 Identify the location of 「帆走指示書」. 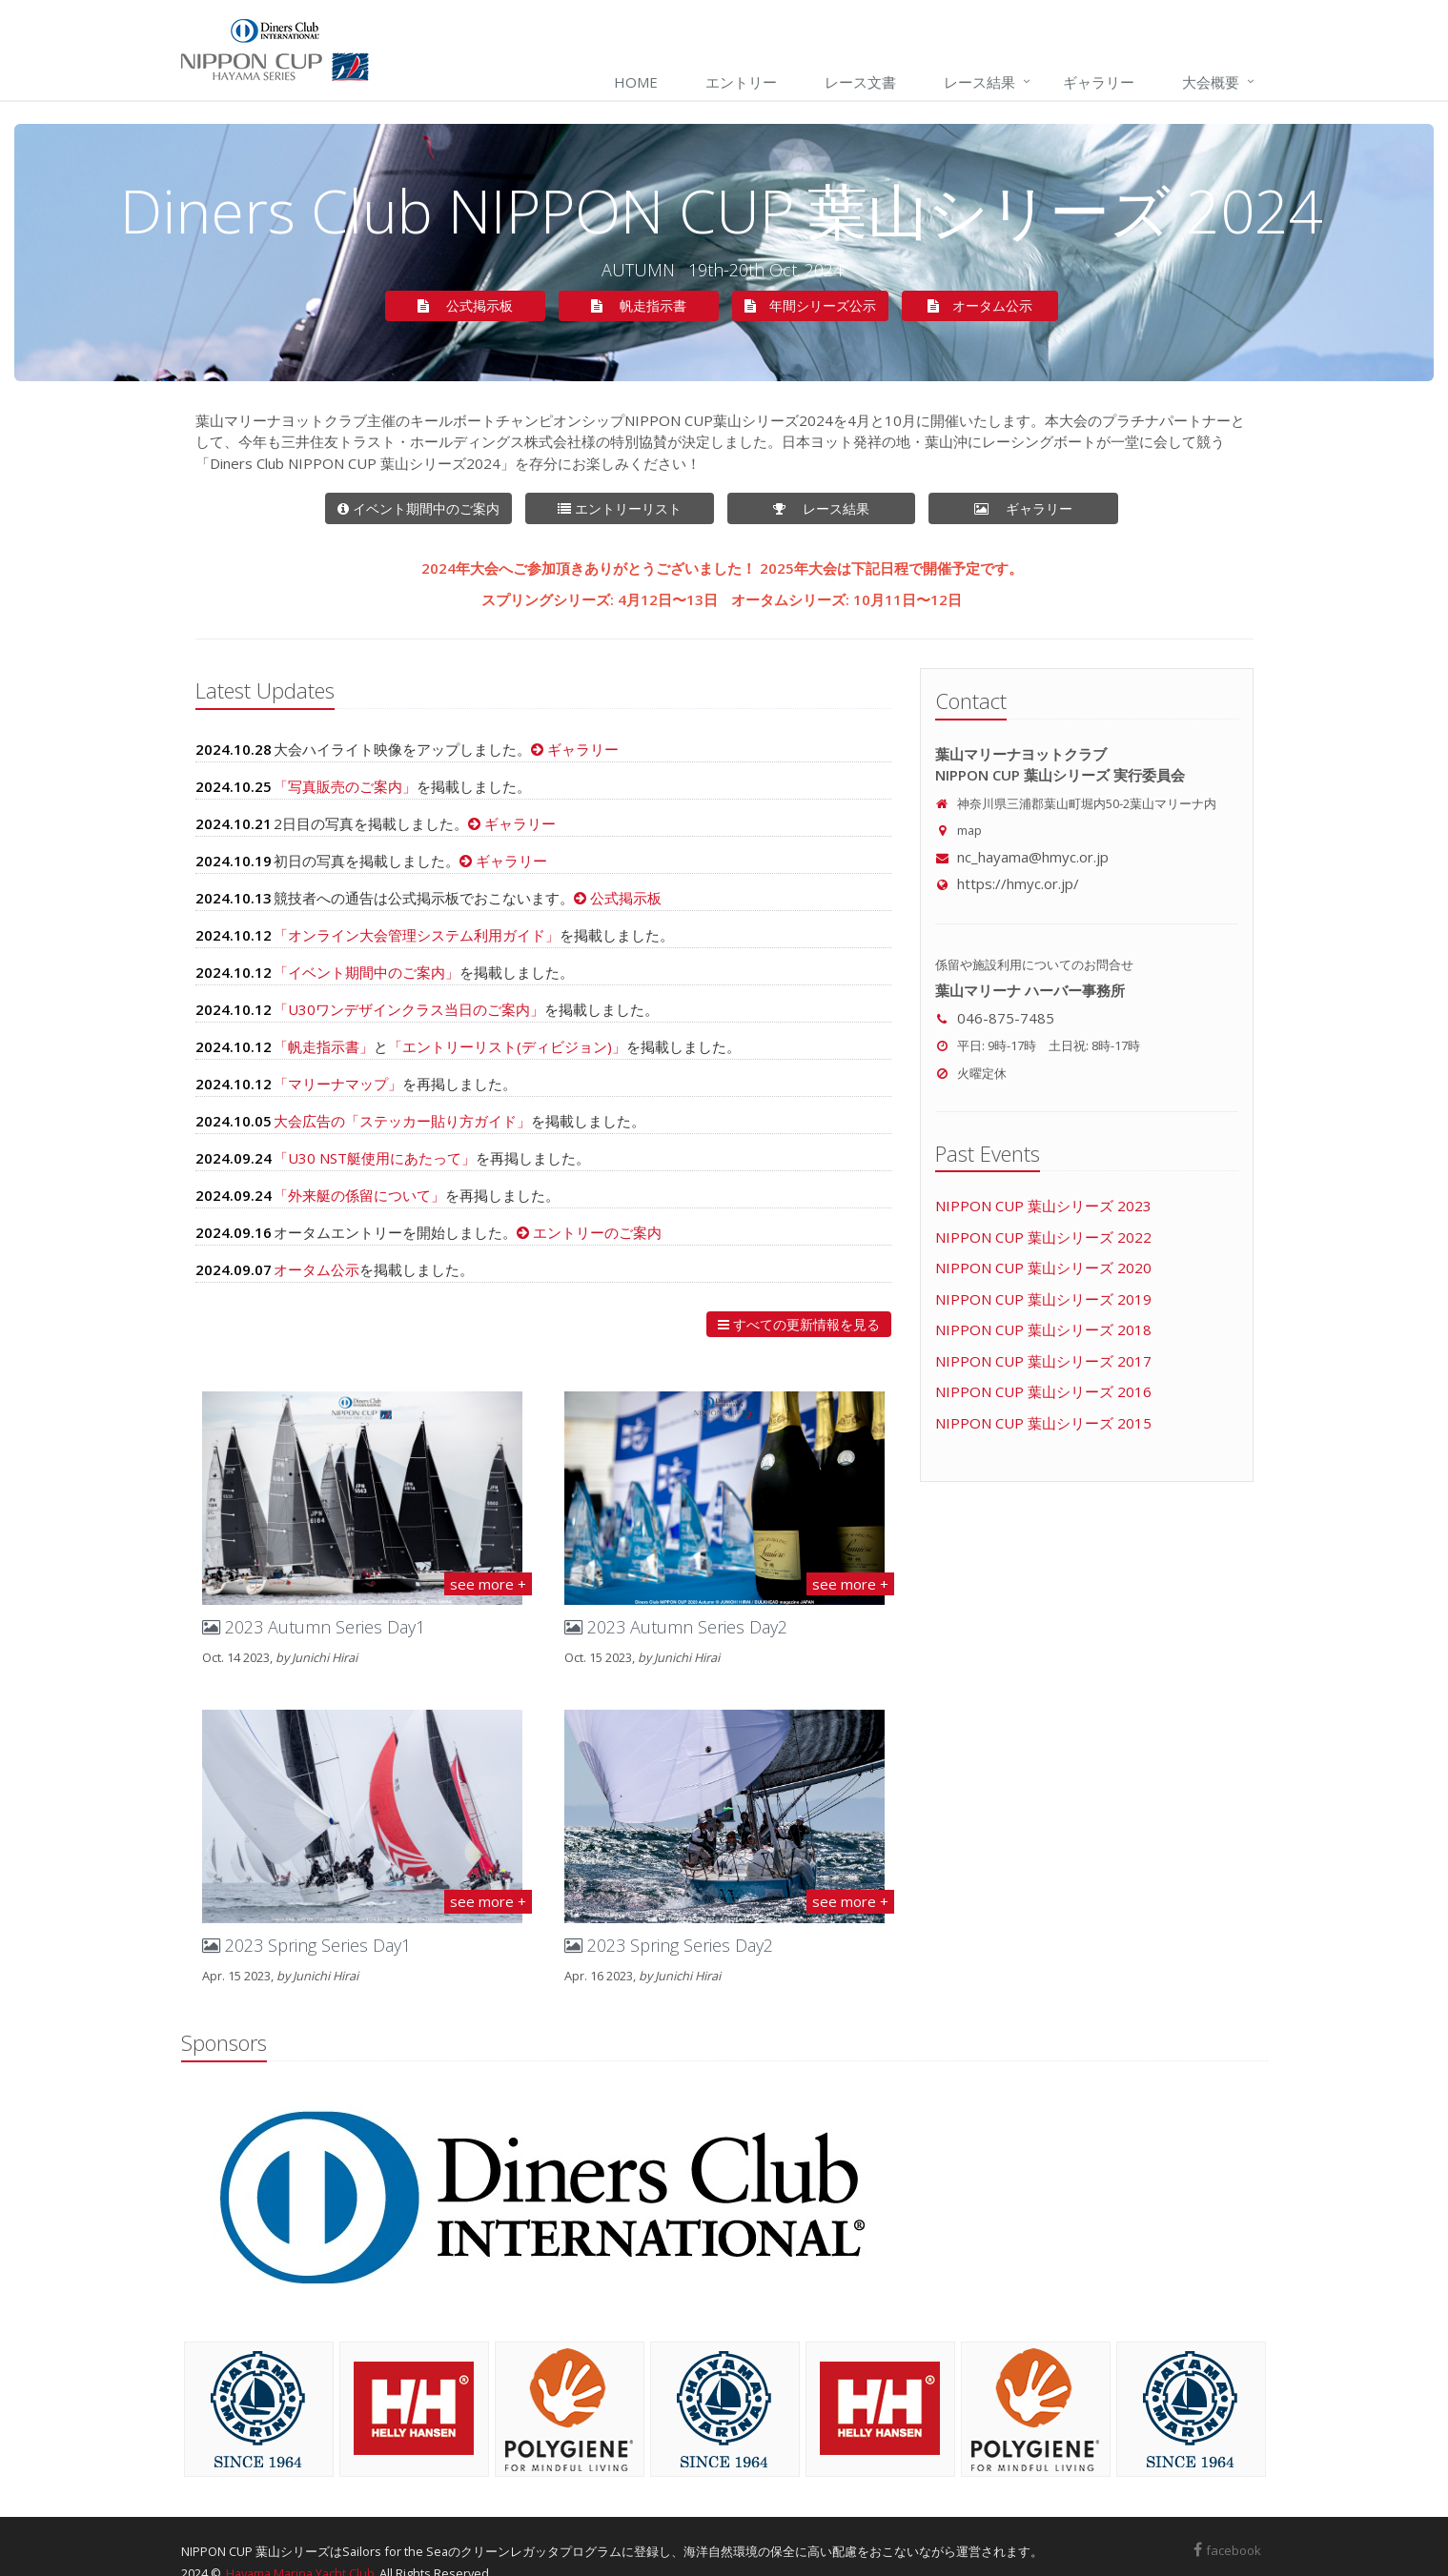
(324, 1046).